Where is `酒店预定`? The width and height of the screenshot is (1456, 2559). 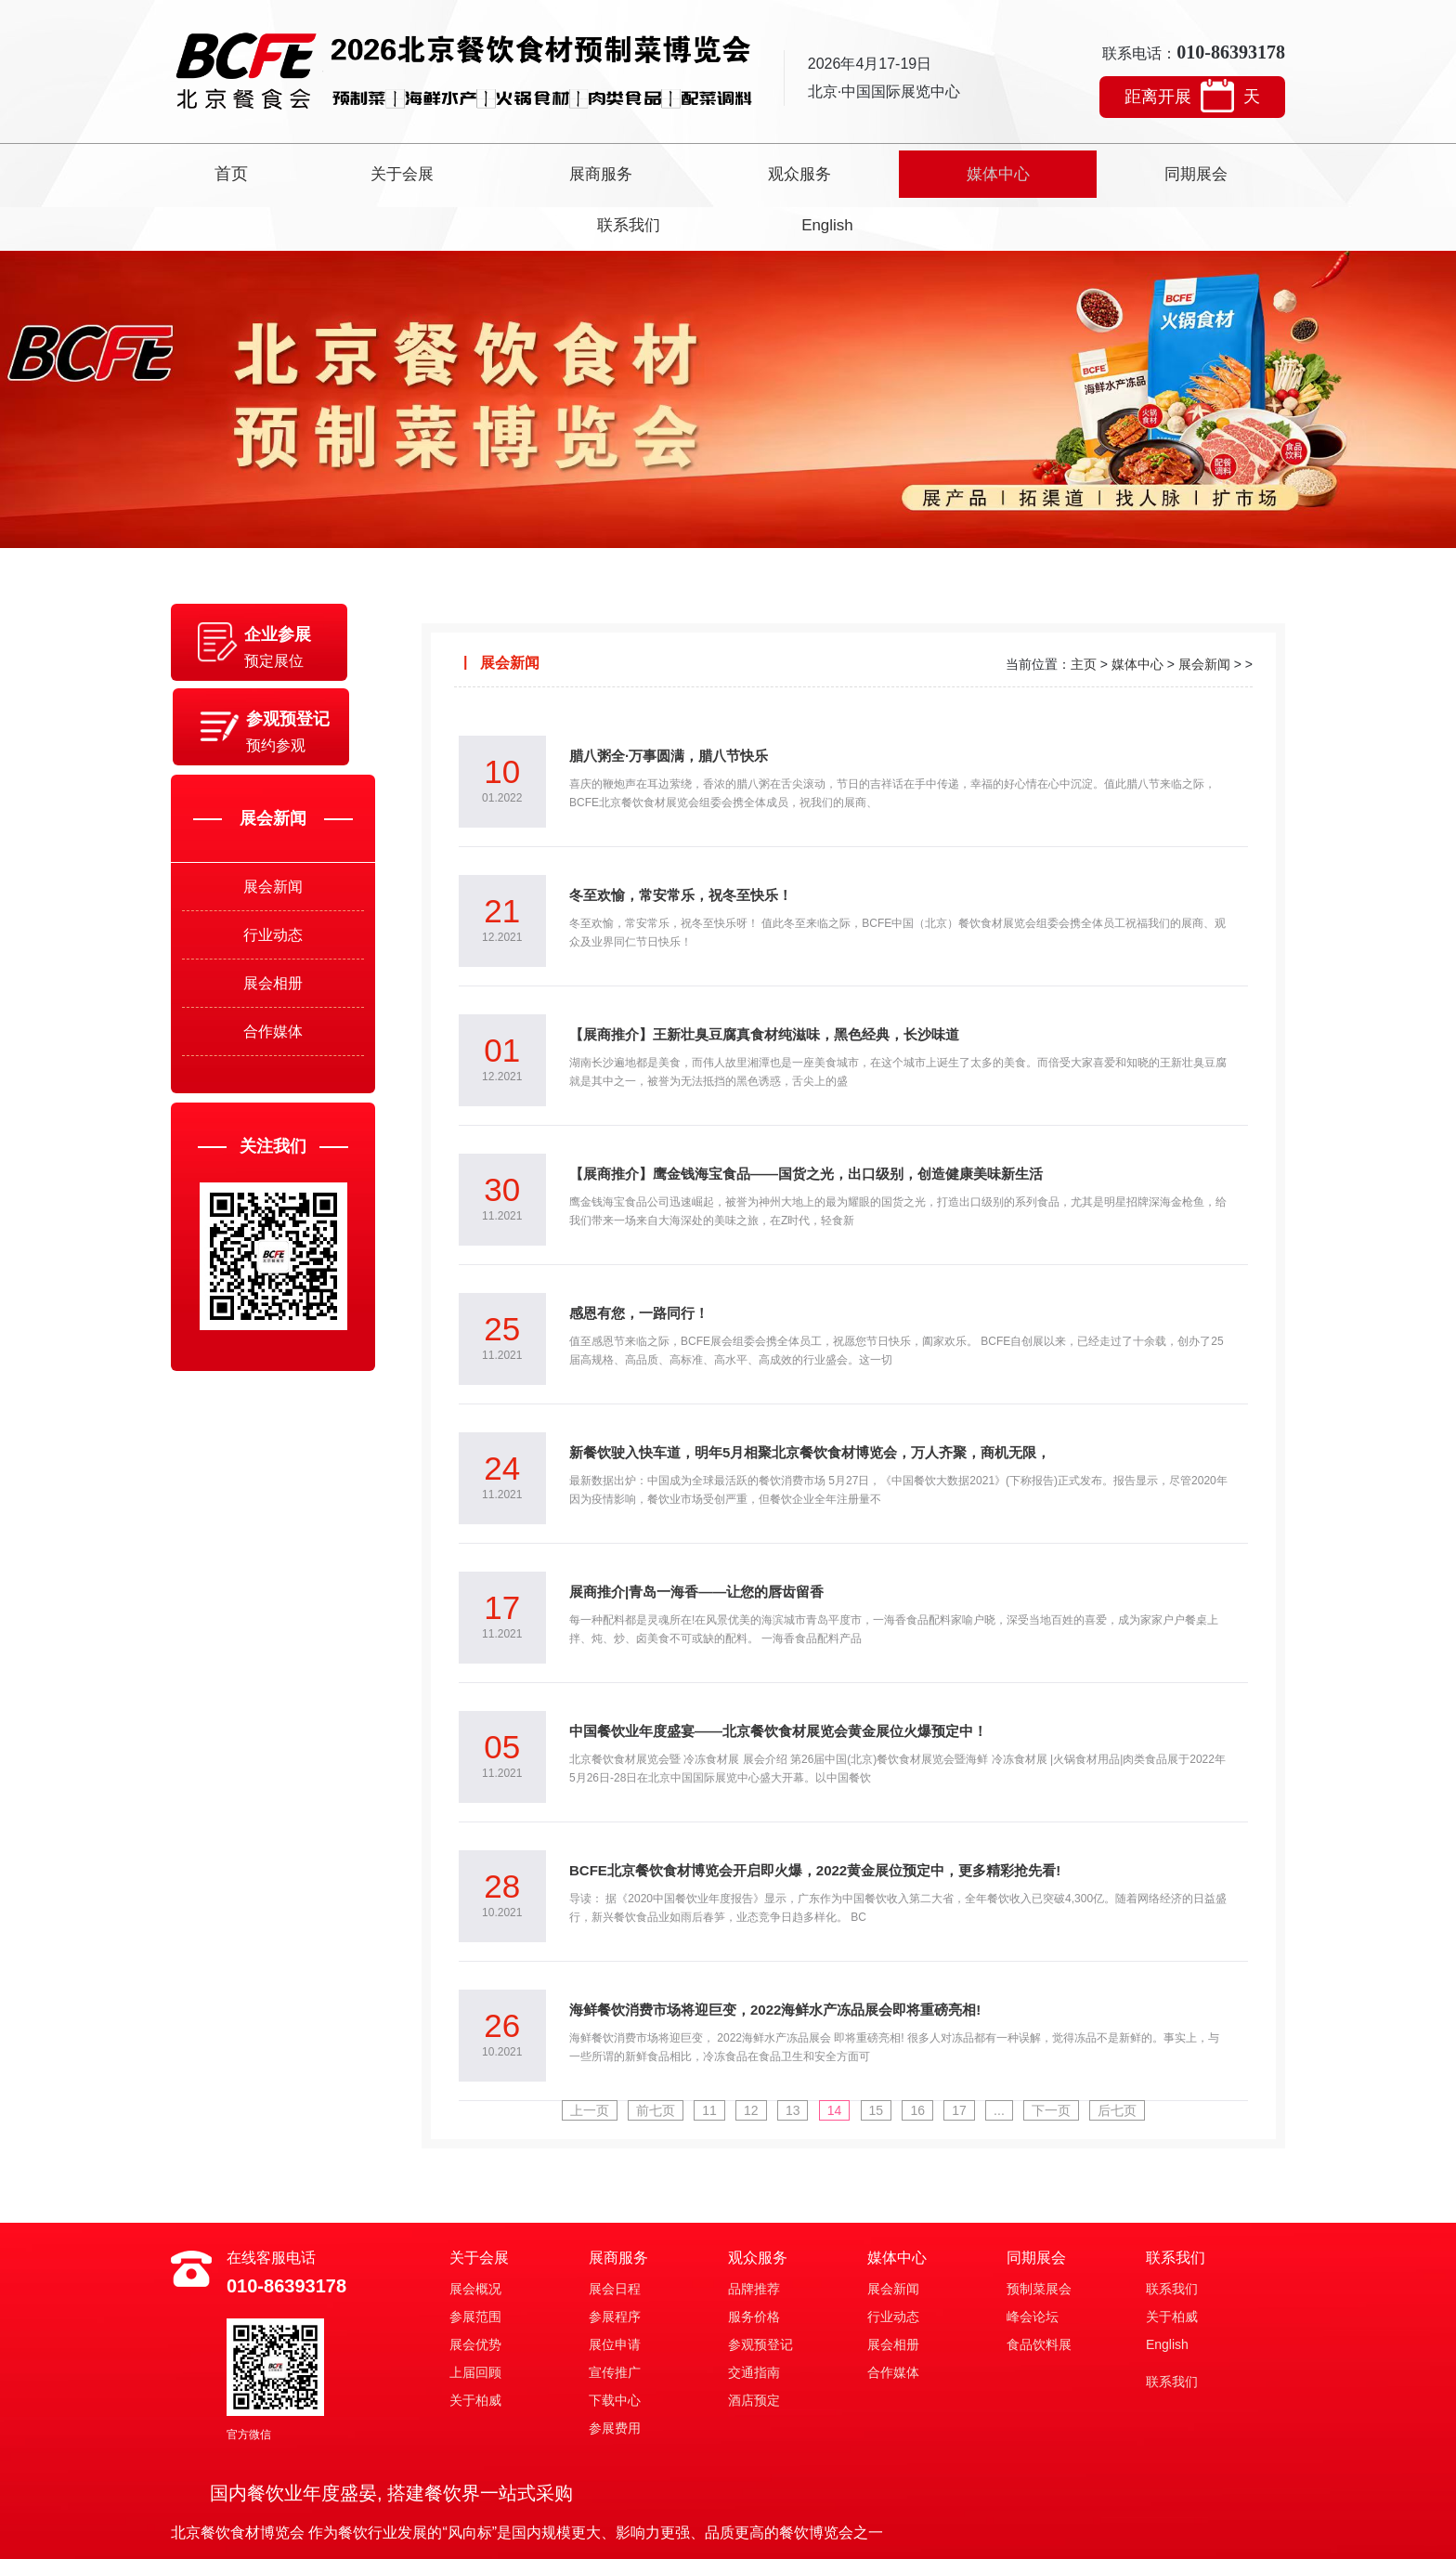 酒店预定 is located at coordinates (754, 2347).